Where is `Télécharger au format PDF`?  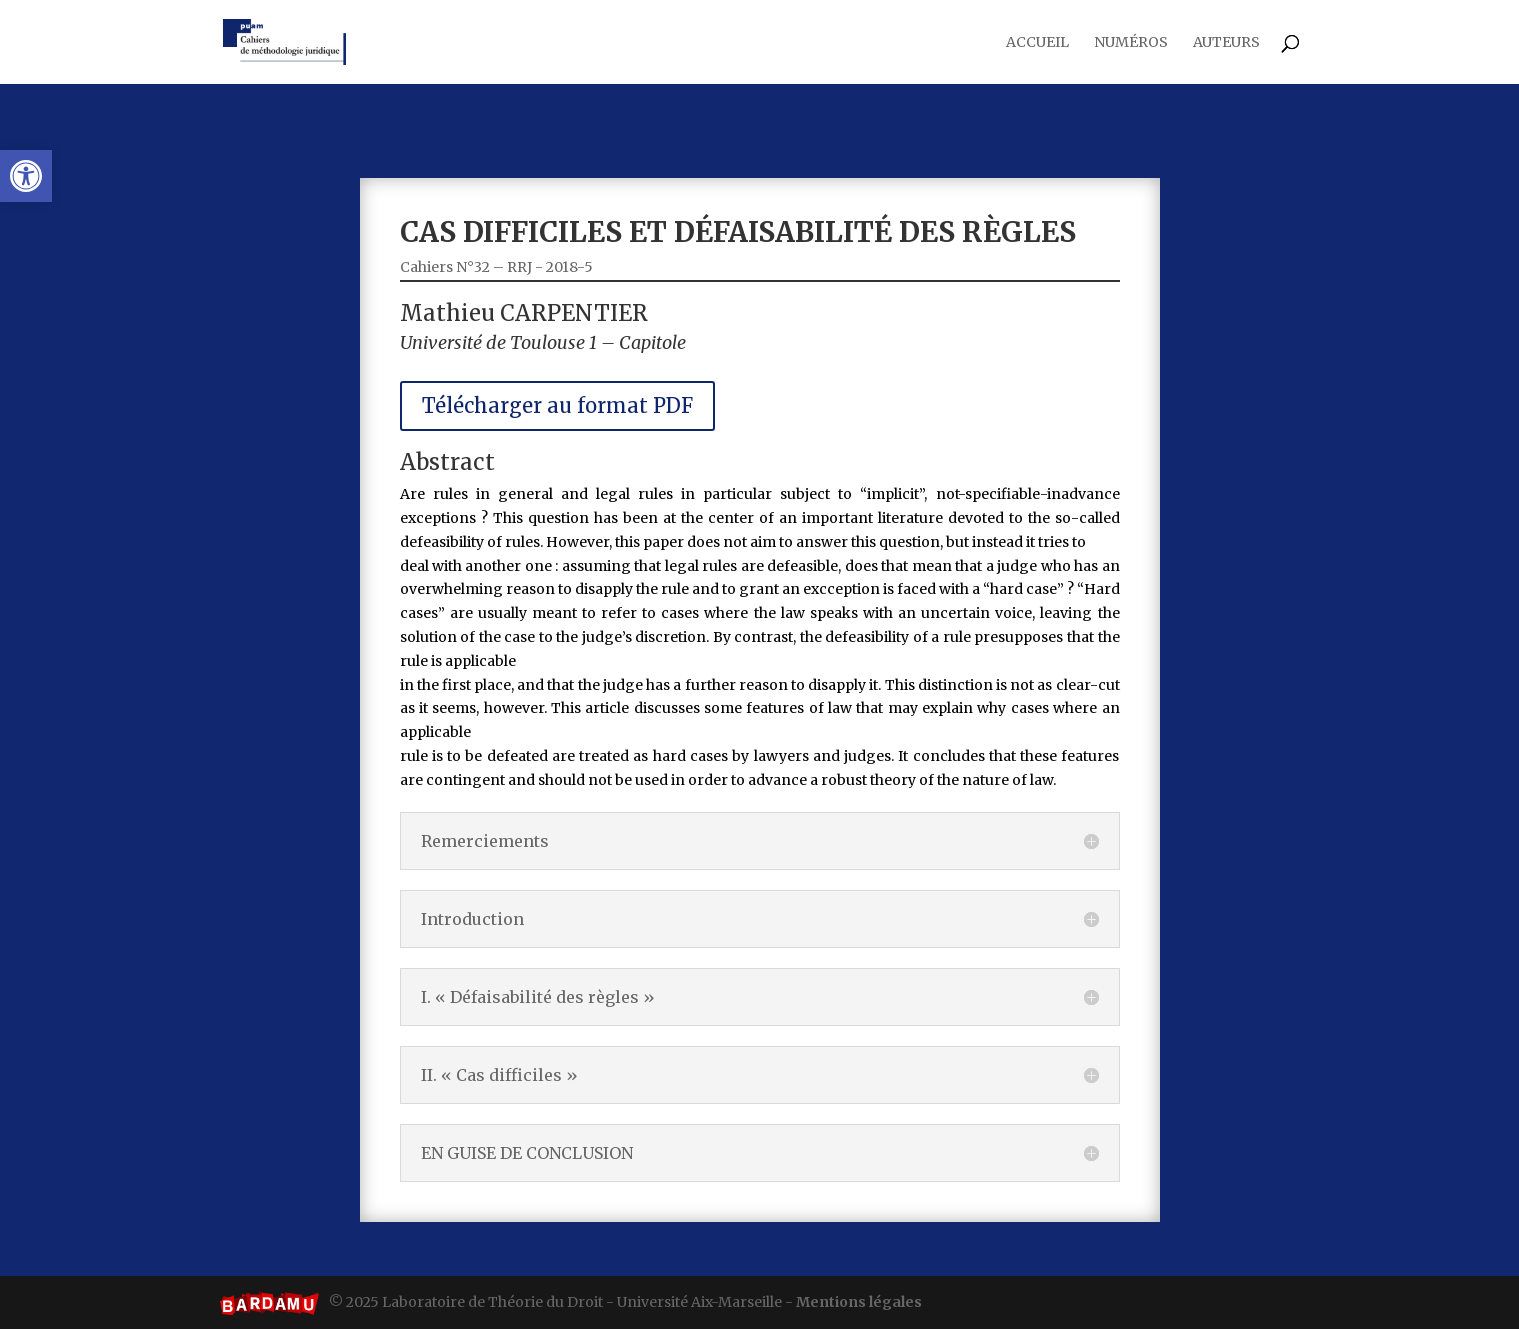
Télécharger au format PDF is located at coordinates (581, 440).